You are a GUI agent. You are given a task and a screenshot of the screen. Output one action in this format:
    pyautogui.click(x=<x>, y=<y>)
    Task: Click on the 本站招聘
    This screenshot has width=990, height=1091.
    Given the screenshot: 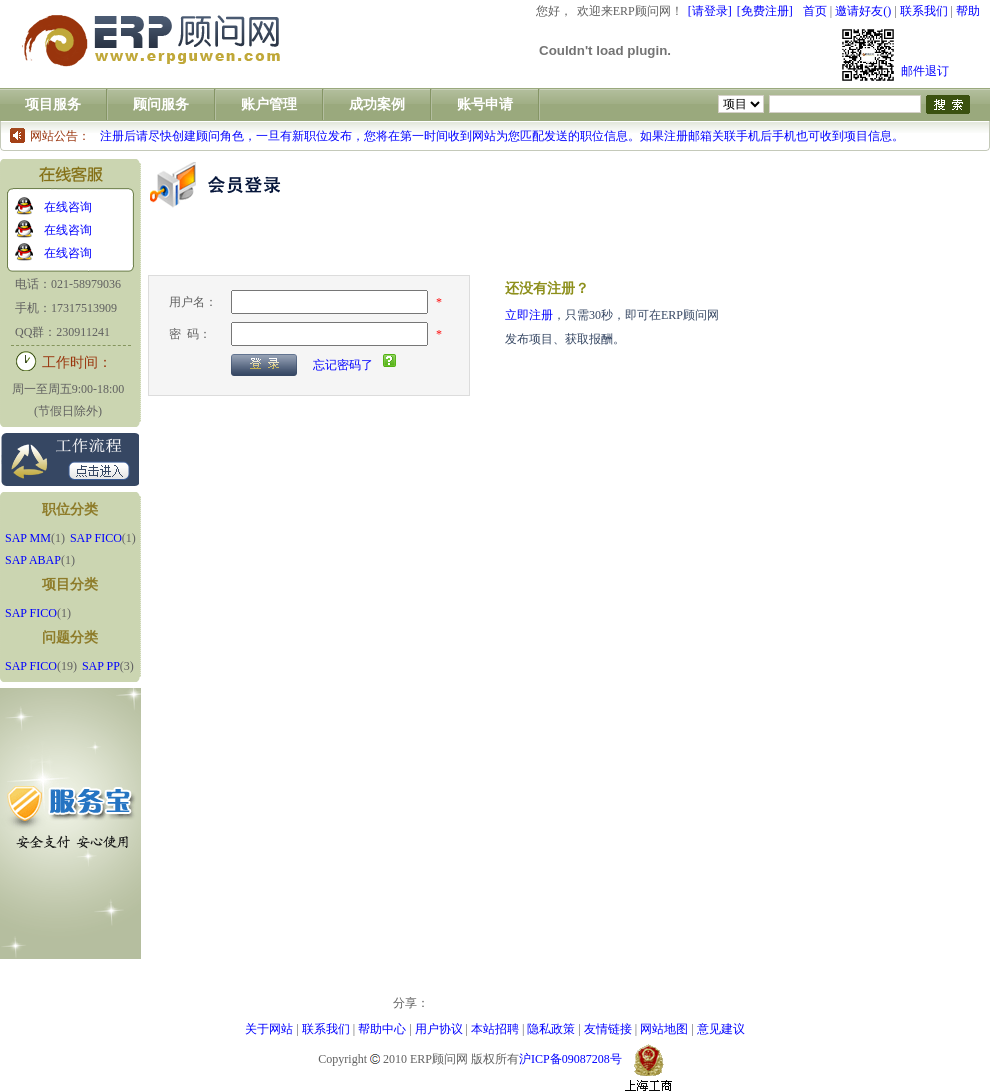 What is the action you would take?
    pyautogui.click(x=495, y=1029)
    